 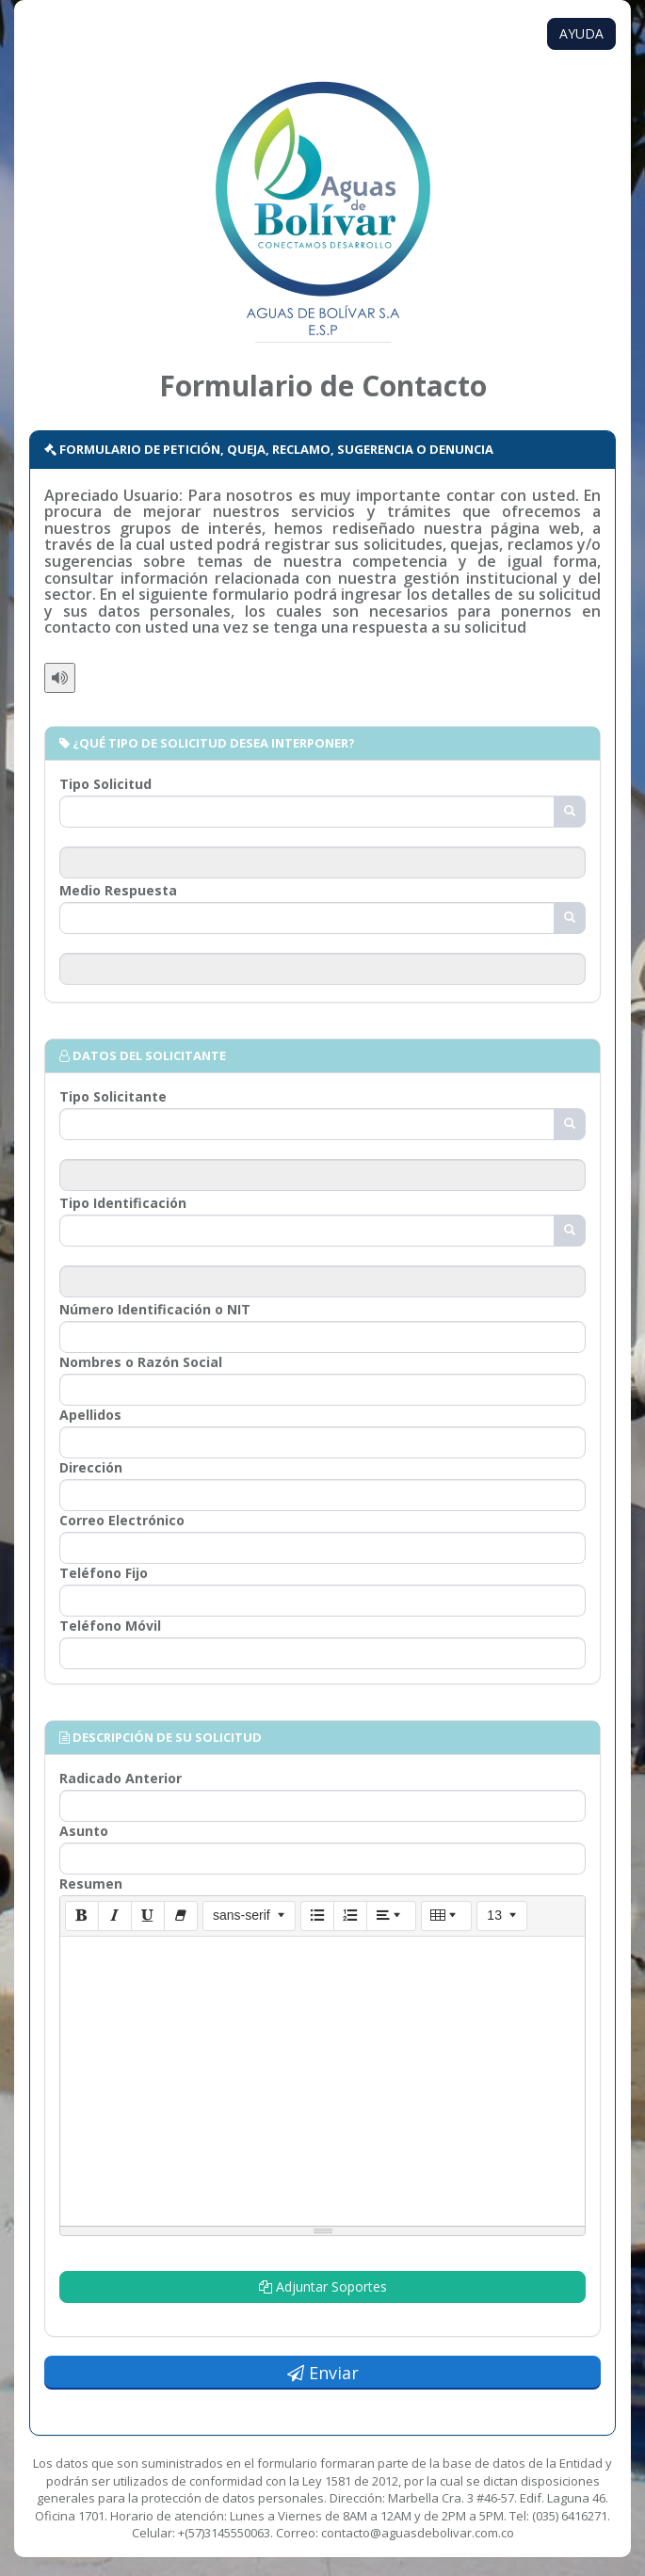 I want to click on [Subrayado (CTRL+U)], so click(x=148, y=1916).